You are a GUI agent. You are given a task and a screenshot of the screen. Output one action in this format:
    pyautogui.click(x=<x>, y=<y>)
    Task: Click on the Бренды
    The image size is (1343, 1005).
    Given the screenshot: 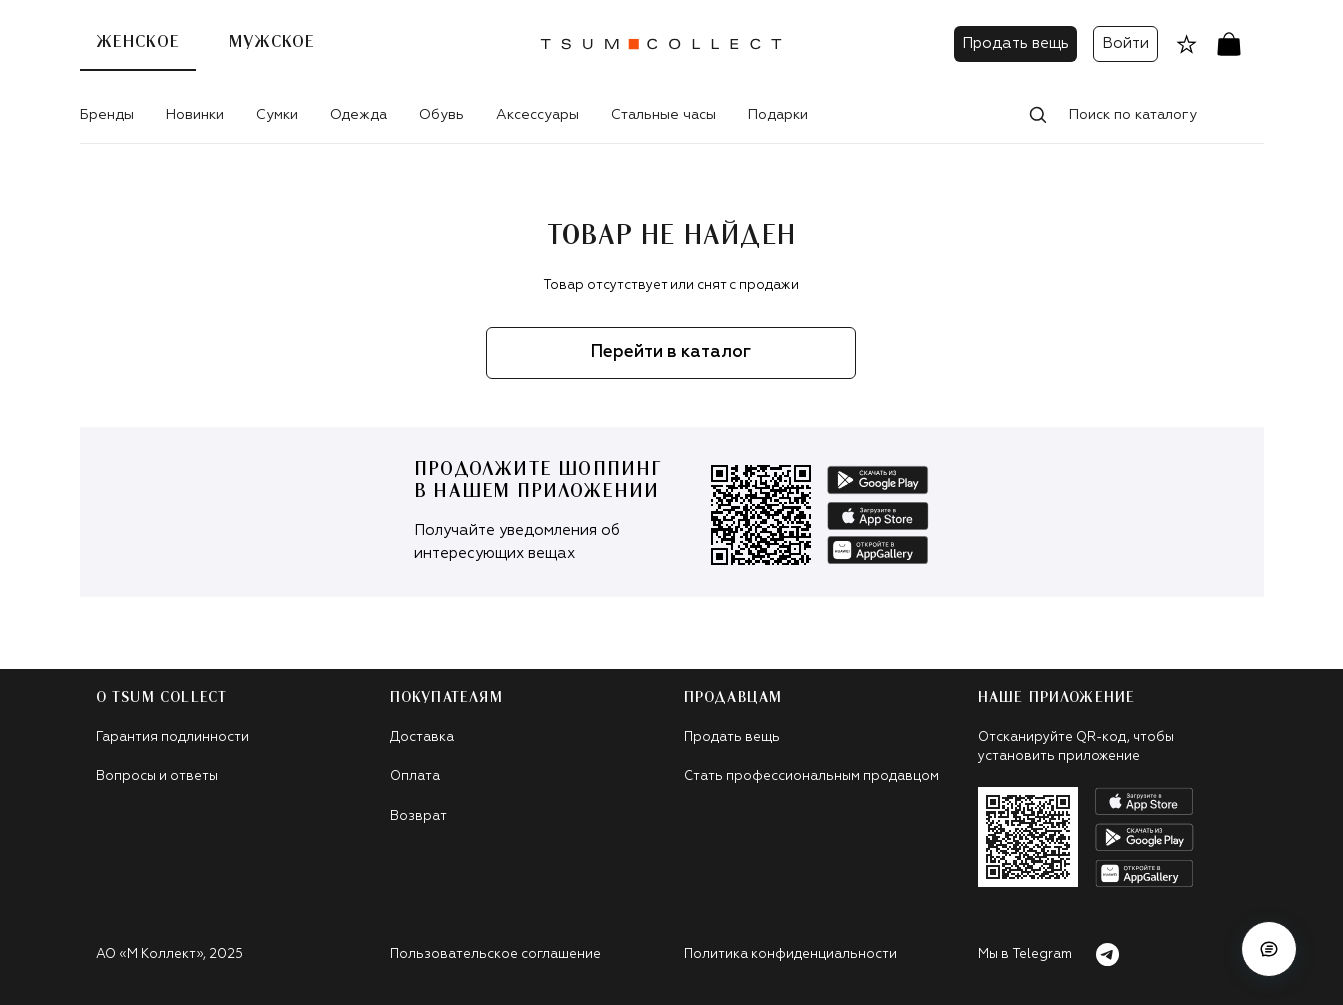 What is the action you would take?
    pyautogui.click(x=107, y=115)
    